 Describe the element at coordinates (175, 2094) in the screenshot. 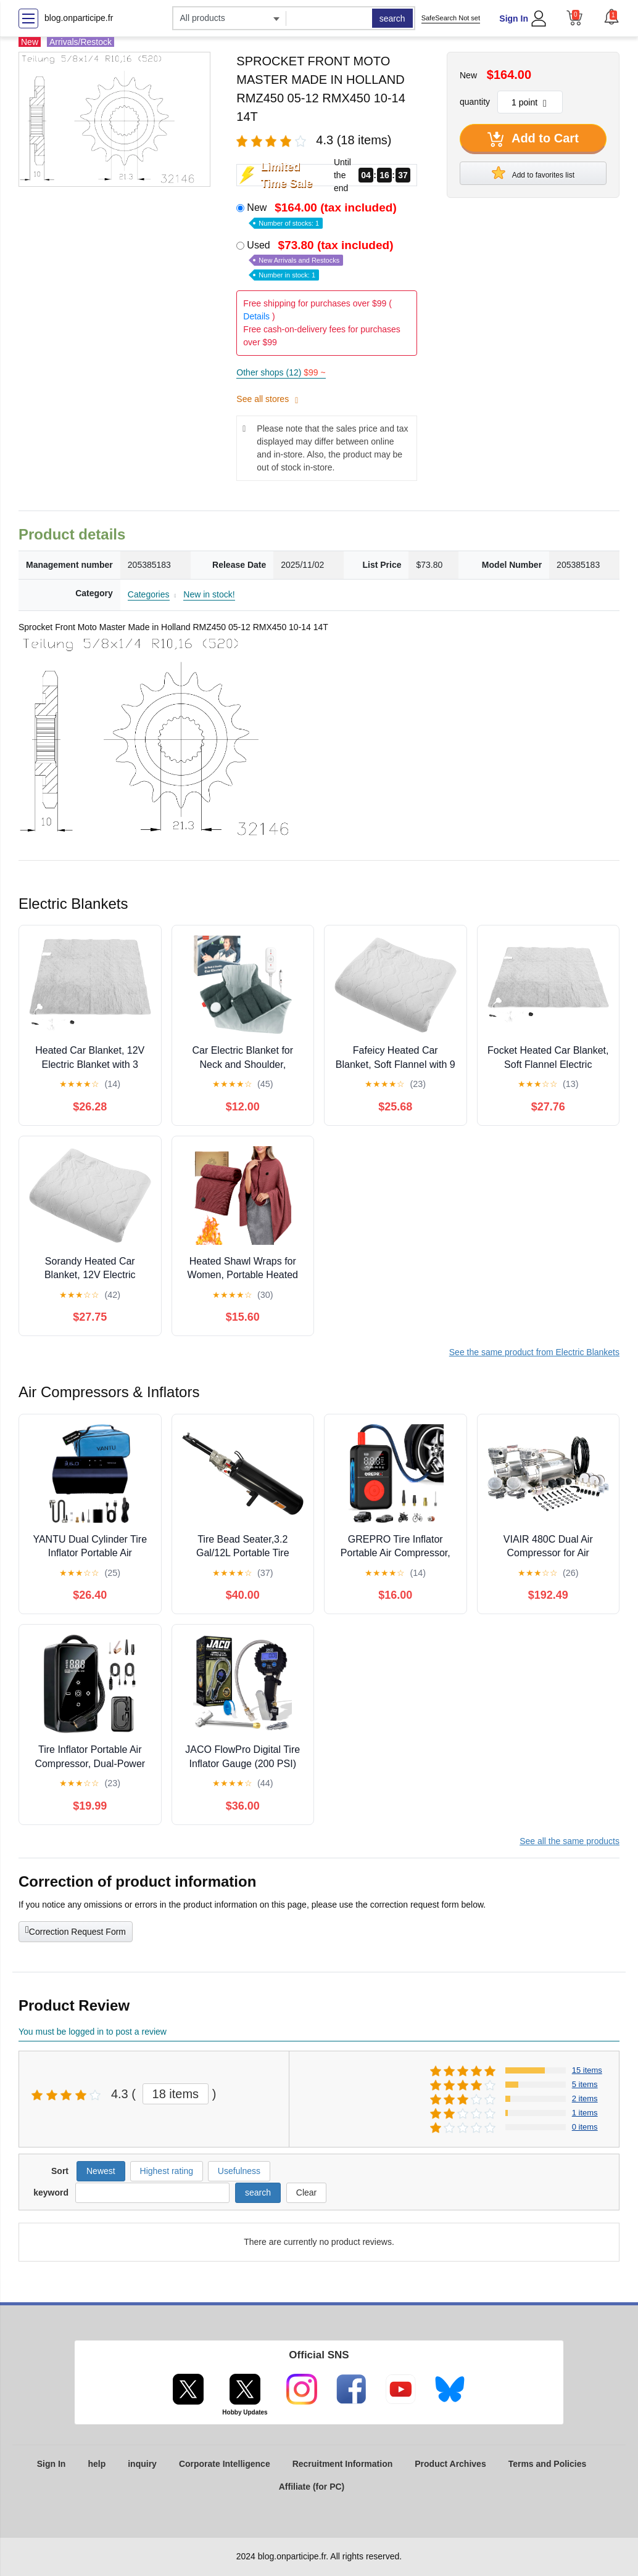

I see `18 items` at that location.